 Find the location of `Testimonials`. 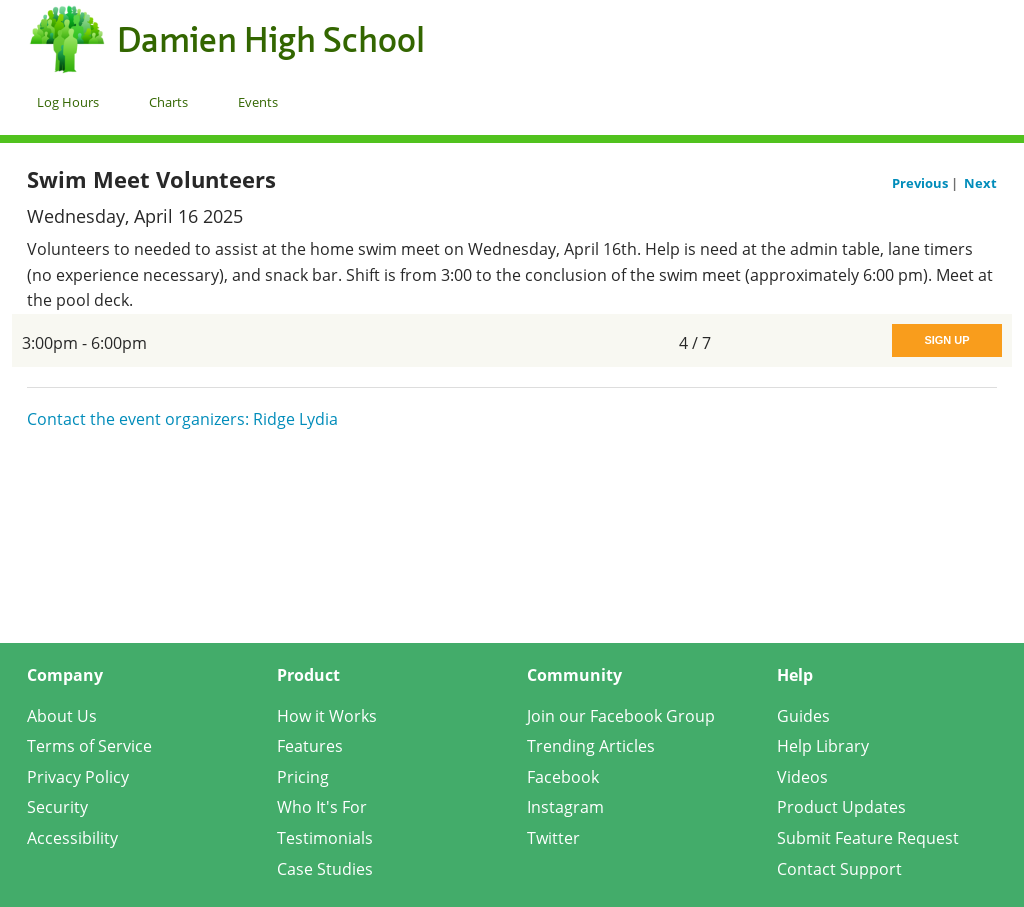

Testimonials is located at coordinates (325, 838).